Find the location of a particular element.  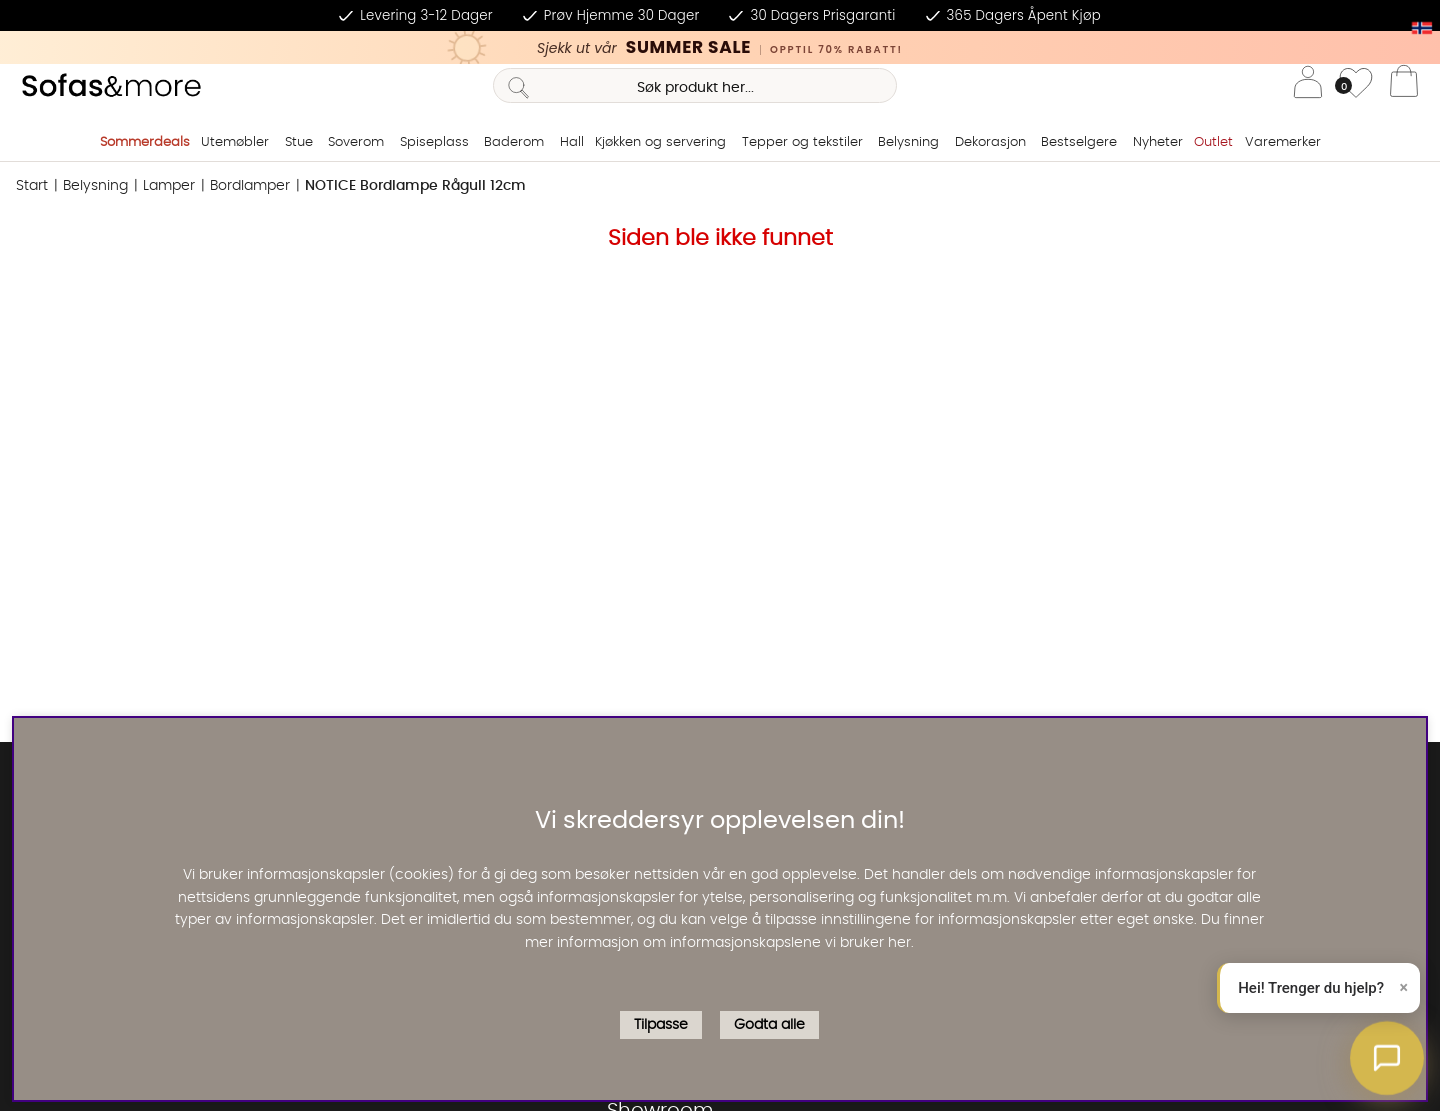

NOTICE Bordlampe Rågull 12cm is located at coordinates (415, 186).